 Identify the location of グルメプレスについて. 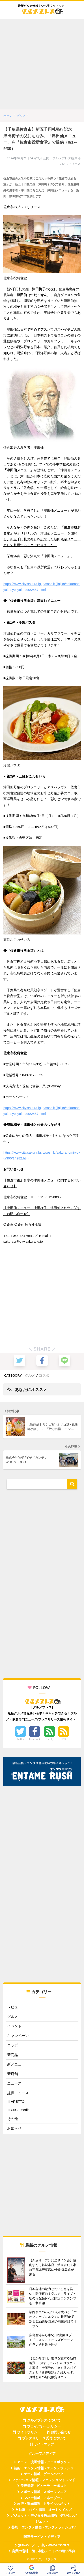
(44, 2420).